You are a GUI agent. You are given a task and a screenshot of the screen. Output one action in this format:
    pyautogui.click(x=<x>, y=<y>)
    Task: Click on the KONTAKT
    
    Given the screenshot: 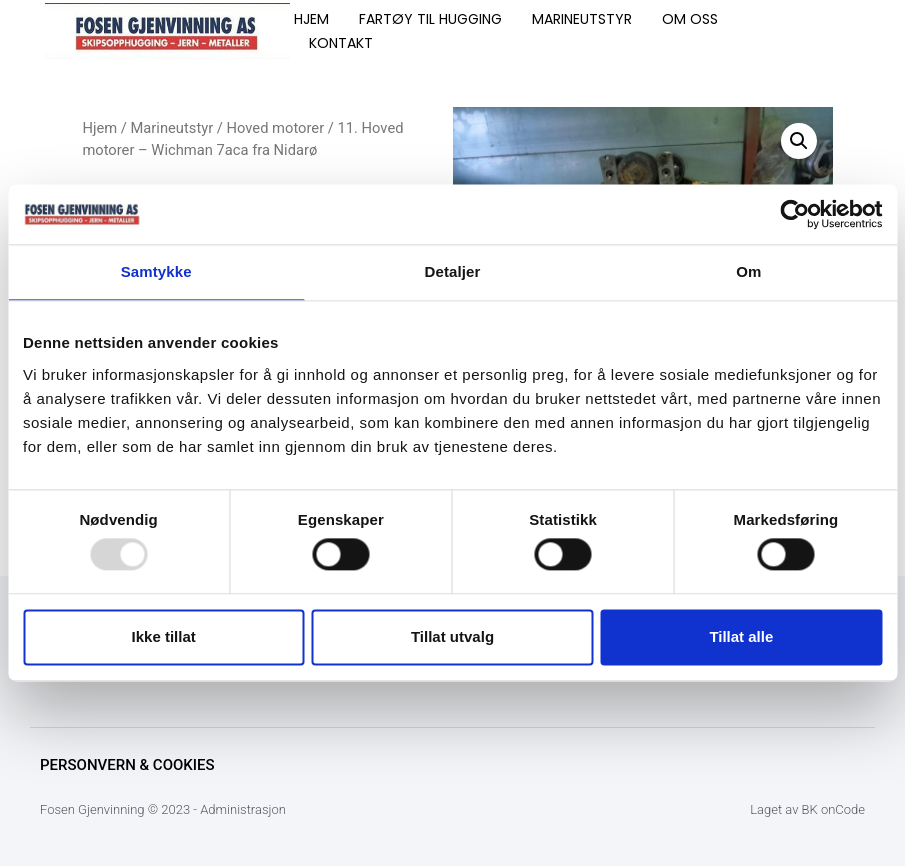 What is the action you would take?
    pyautogui.click(x=341, y=43)
    